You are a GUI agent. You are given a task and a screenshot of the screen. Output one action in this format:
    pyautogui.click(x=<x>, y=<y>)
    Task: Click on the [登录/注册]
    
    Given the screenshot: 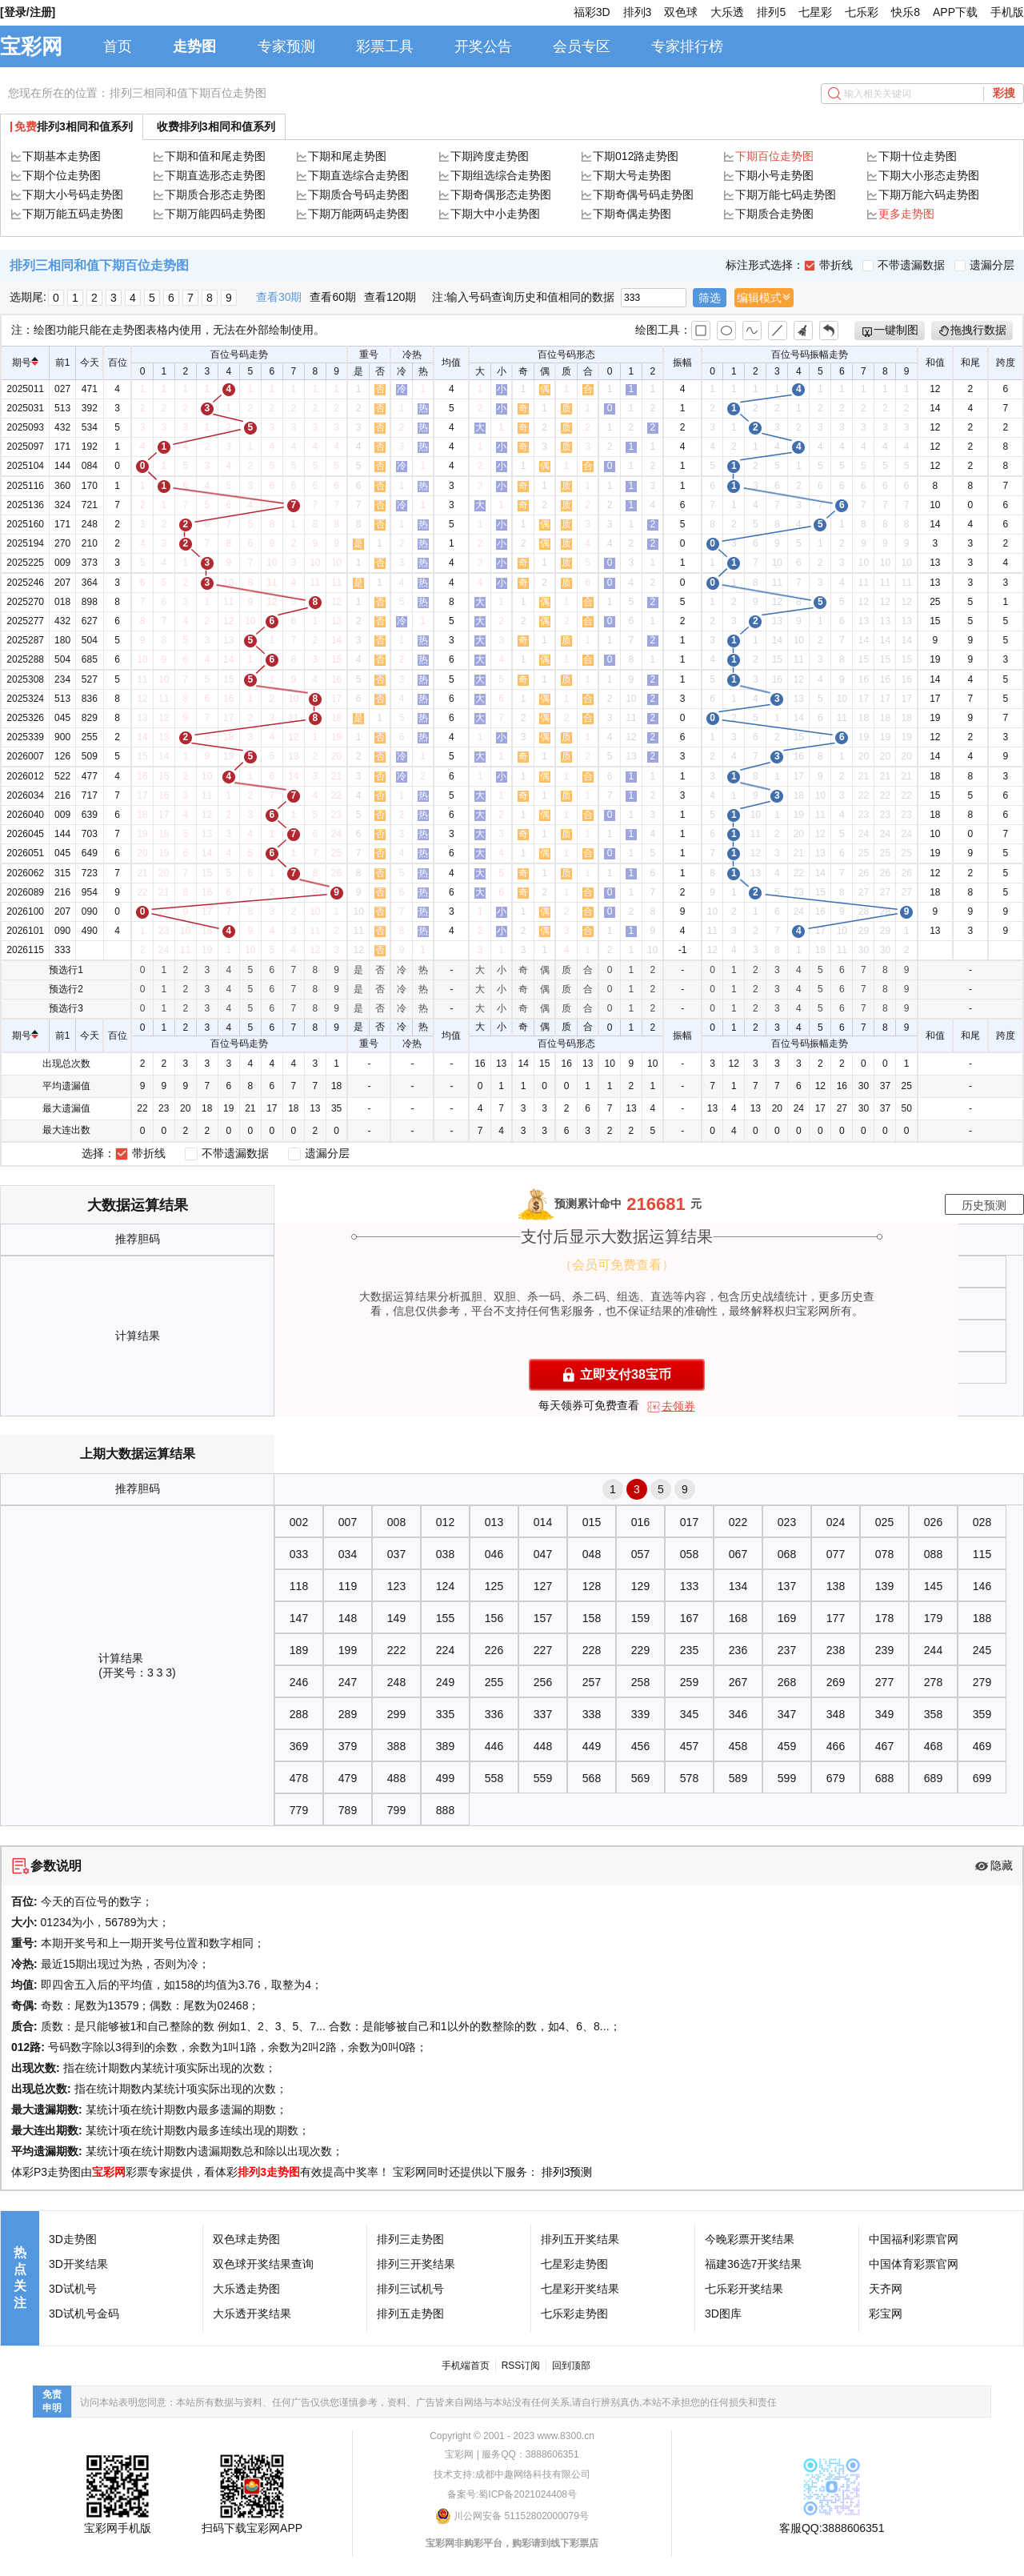 What is the action you would take?
    pyautogui.click(x=27, y=12)
    